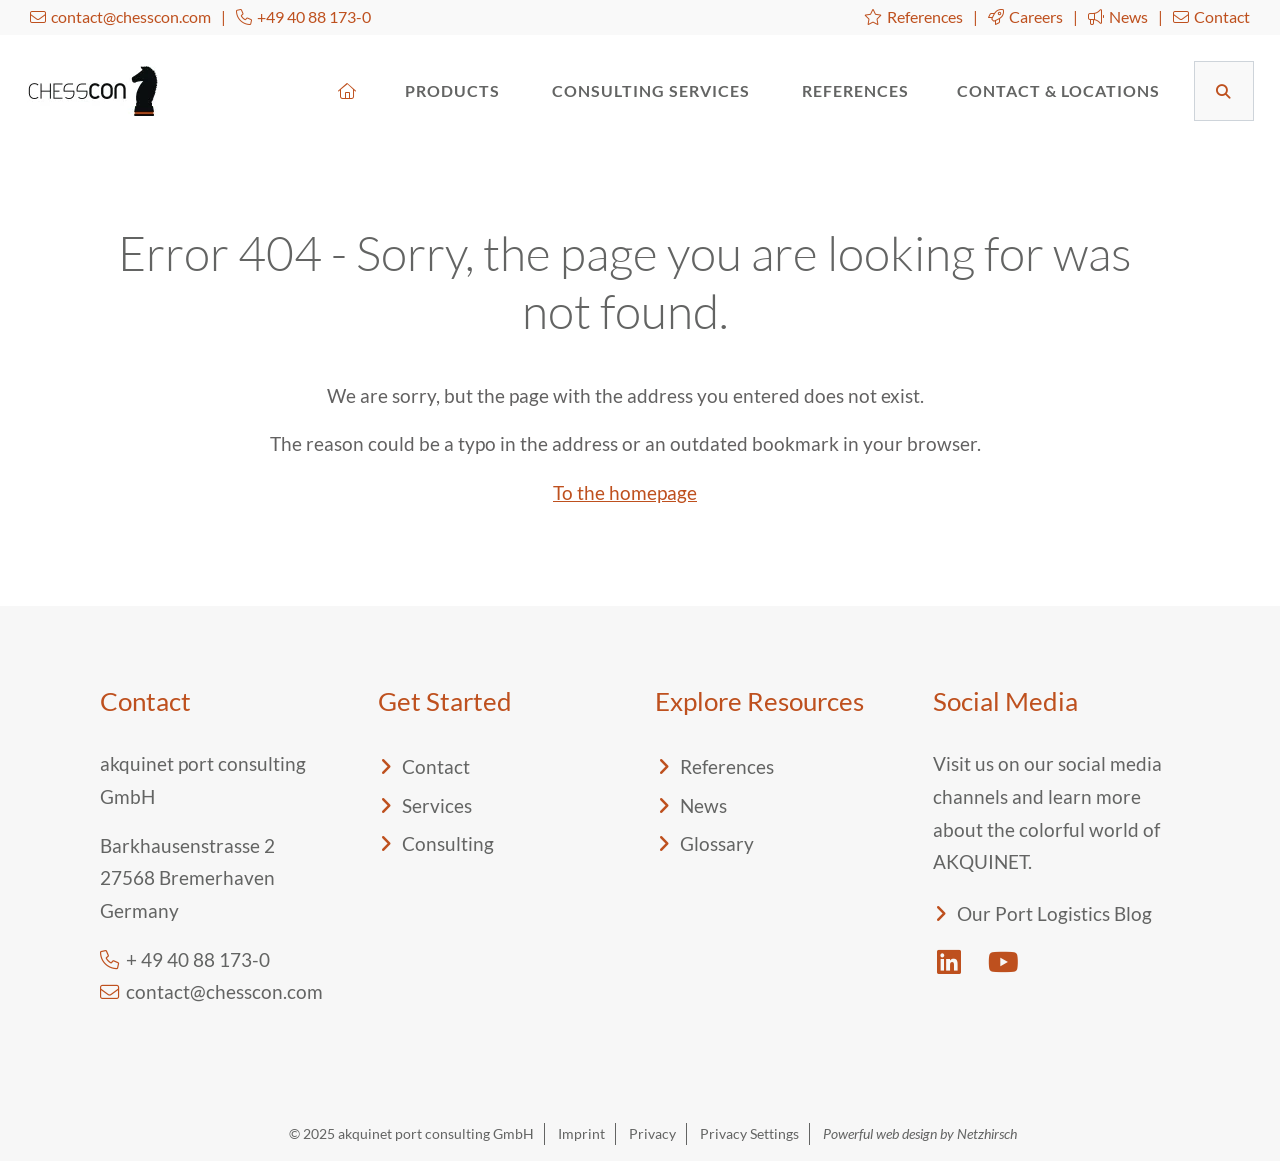 The height and width of the screenshot is (1161, 1280). What do you see at coordinates (120, 16) in the screenshot?
I see `contact@chesscon.com` at bounding box center [120, 16].